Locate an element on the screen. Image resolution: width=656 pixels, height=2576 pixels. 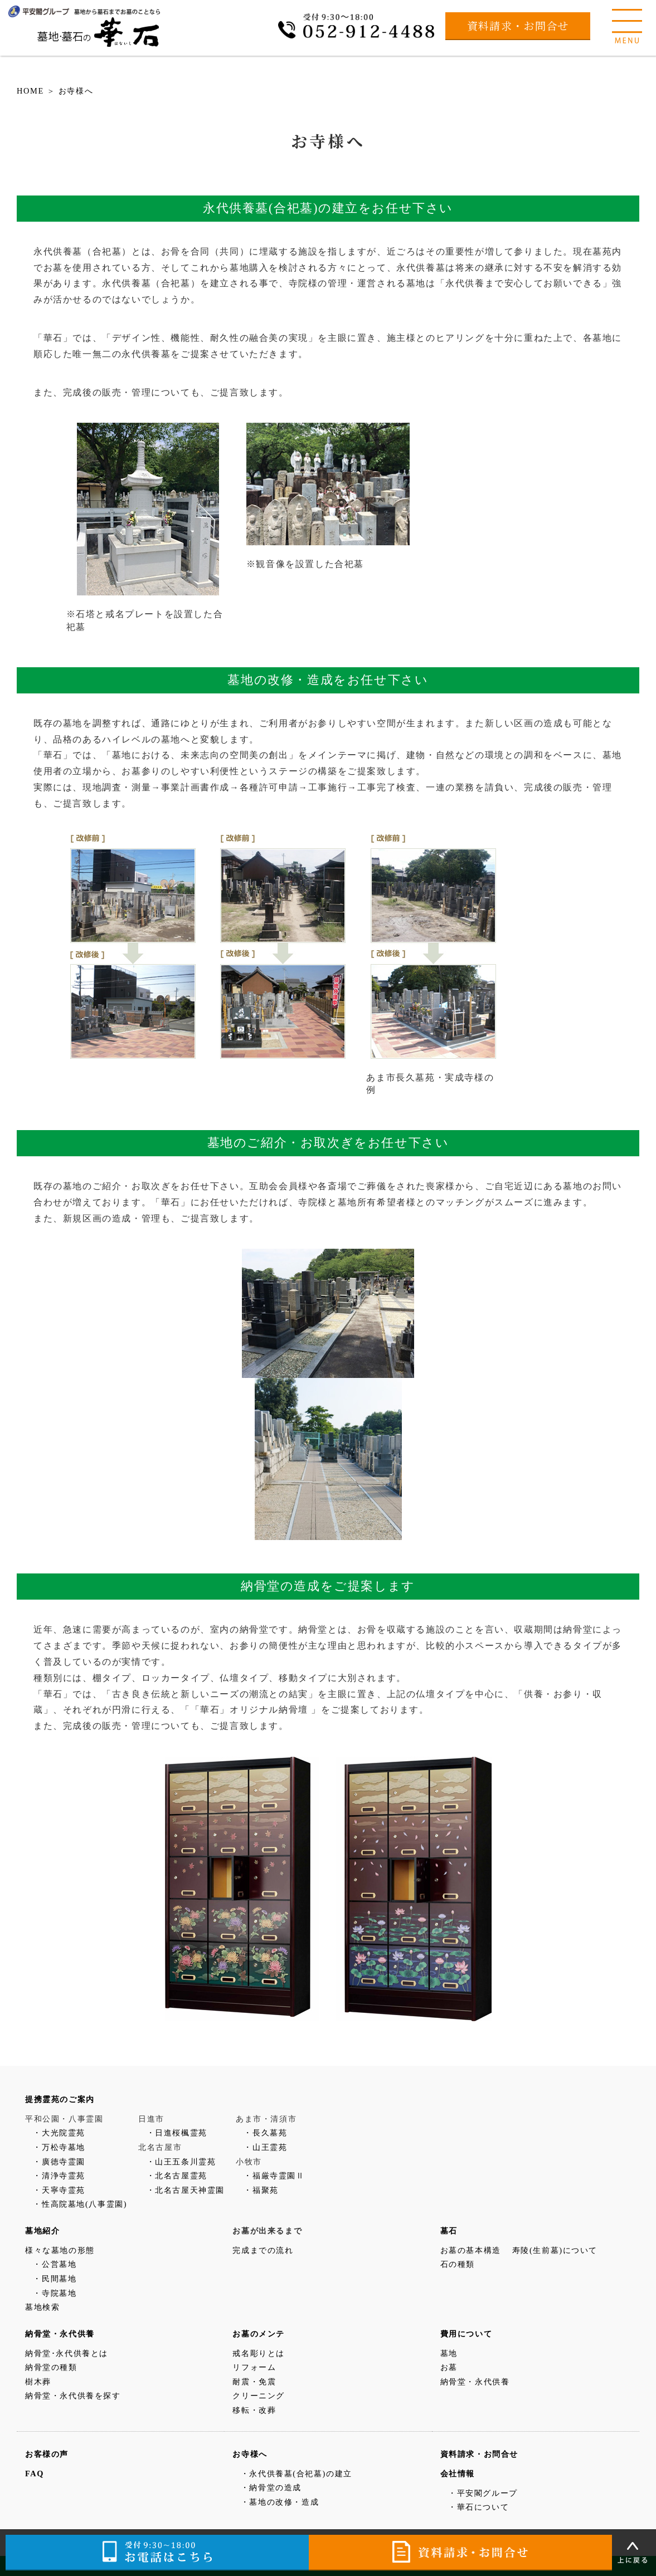
・大光院霊苑 is located at coordinates (59, 2132).